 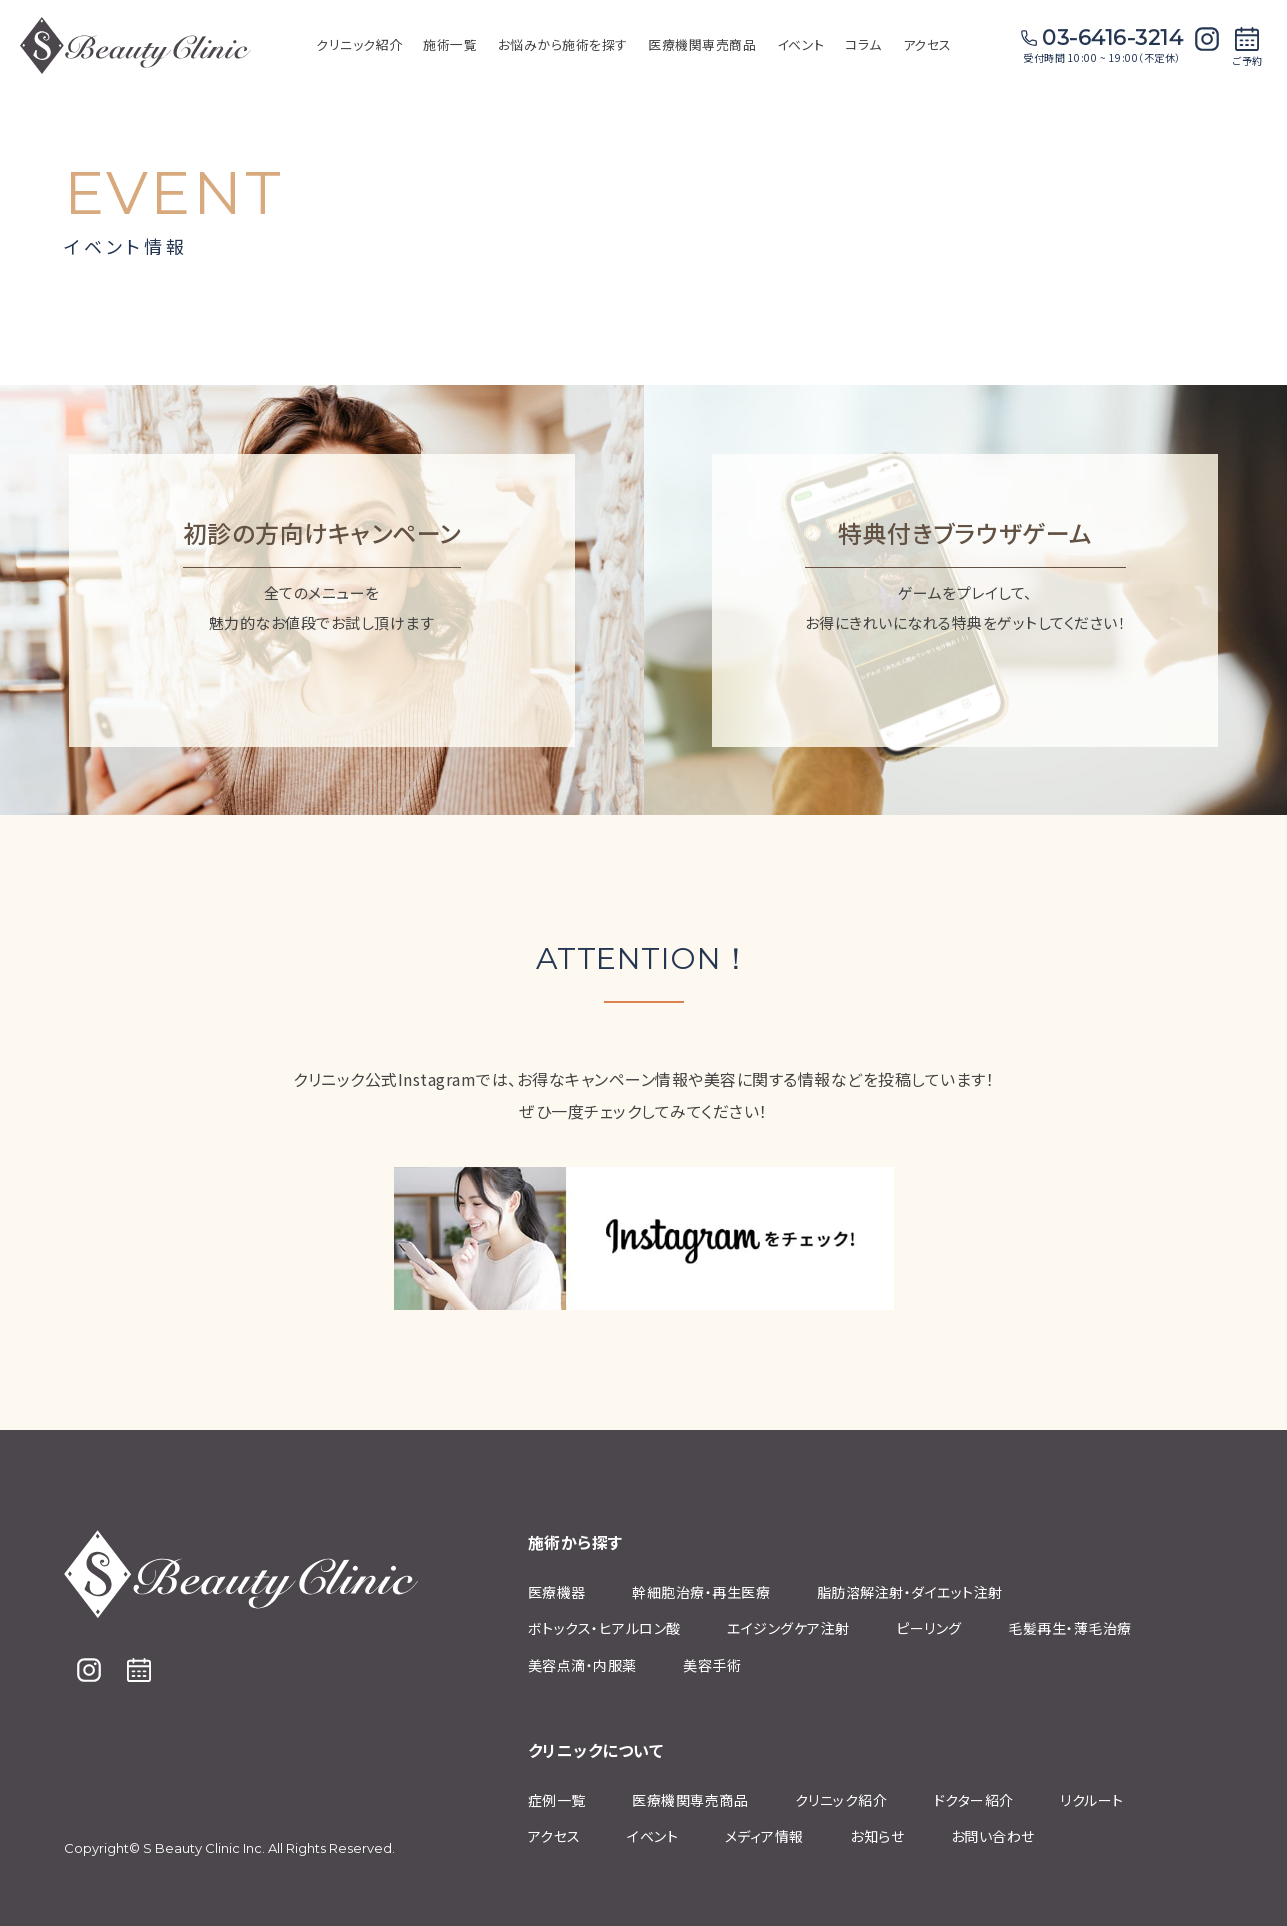 What do you see at coordinates (927, 44) in the screenshot?
I see `アクセス` at bounding box center [927, 44].